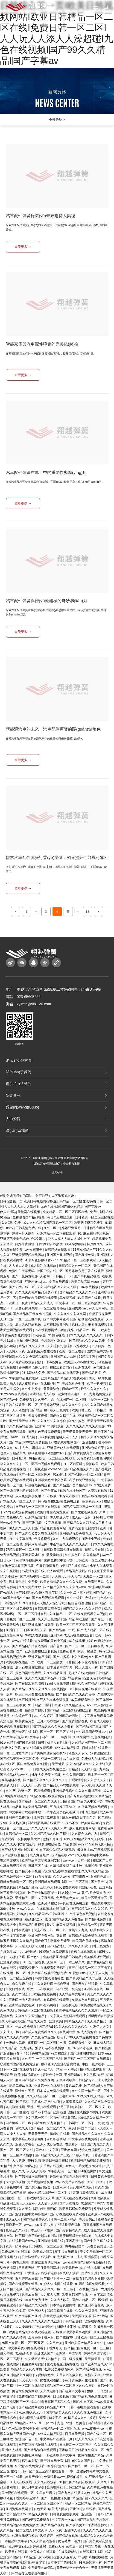 Image resolution: width=114 pixels, height=2576 pixels. I want to click on 在线看污网站, so click(95, 1582).